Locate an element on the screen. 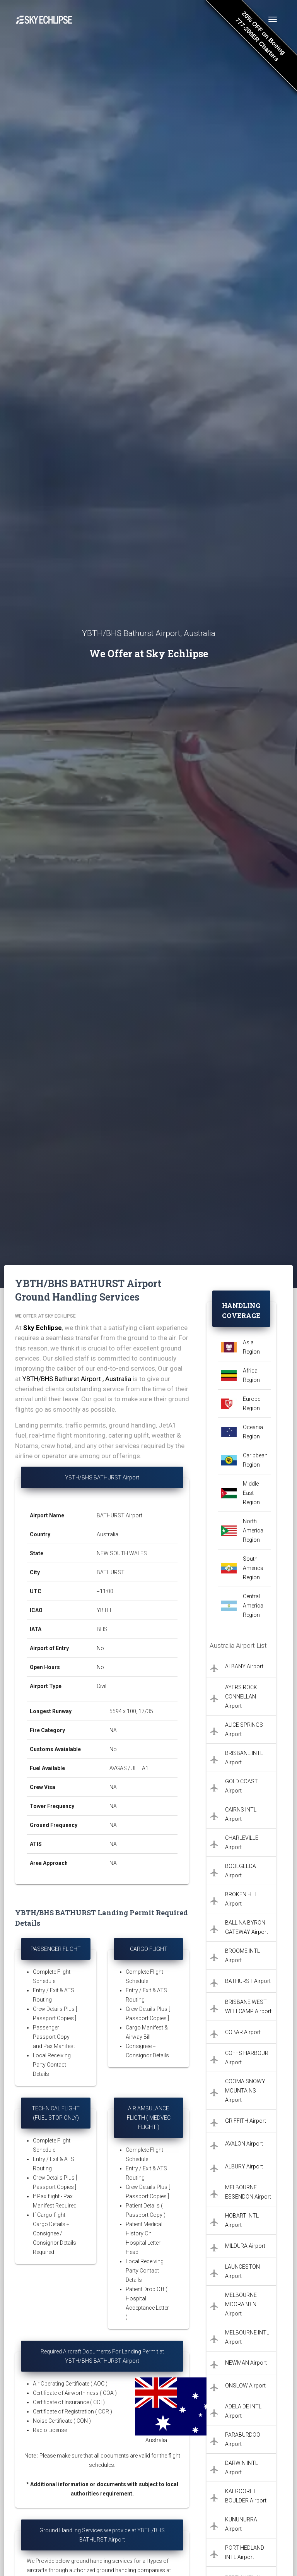 Image resolution: width=297 pixels, height=2576 pixels. ONSLOW Airport is located at coordinates (245, 2385).